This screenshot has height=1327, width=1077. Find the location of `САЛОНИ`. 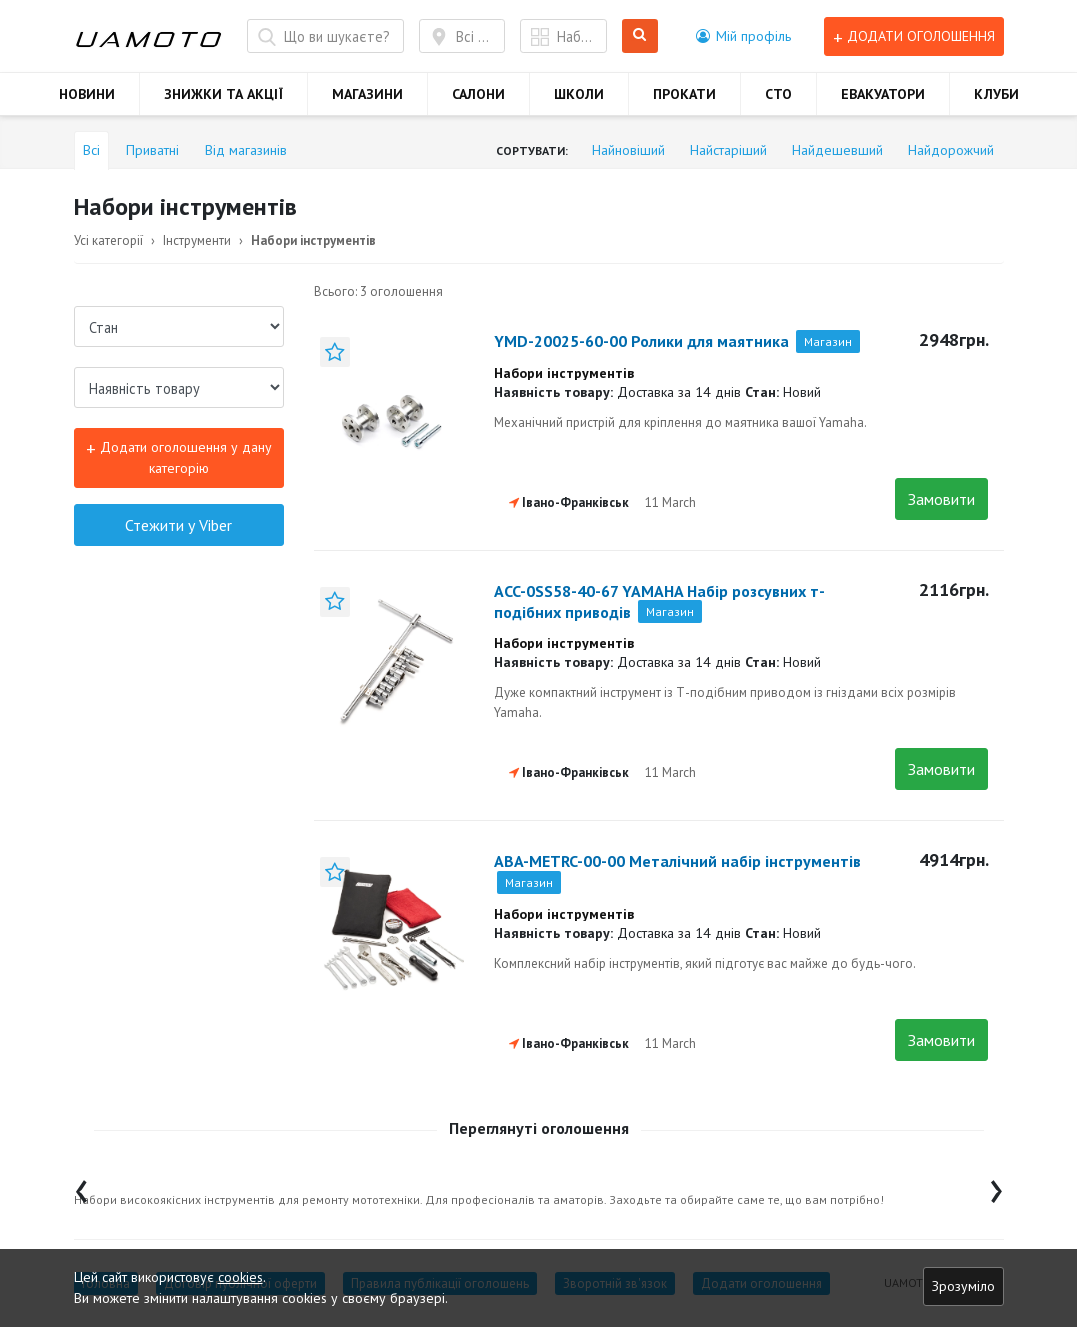

САЛОНИ is located at coordinates (478, 94).